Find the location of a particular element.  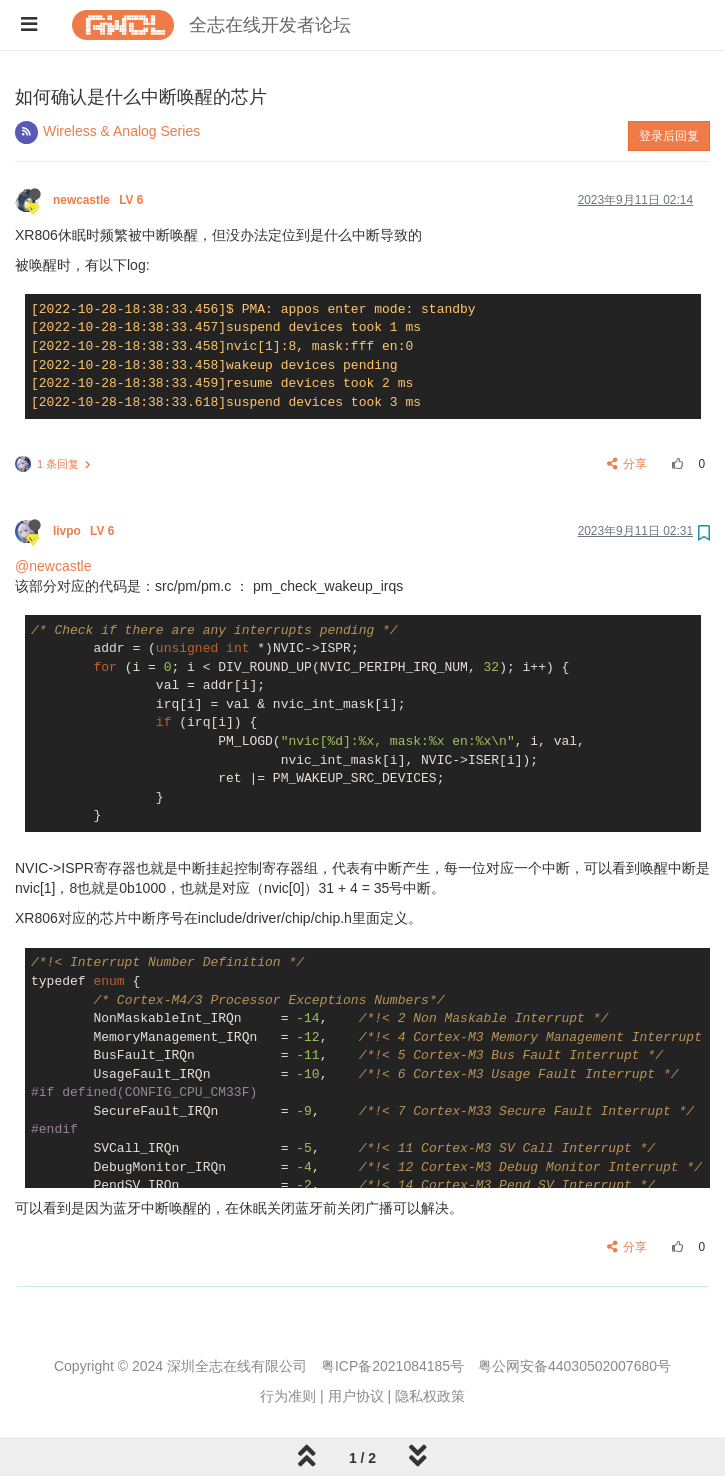

隐私权政策 is located at coordinates (430, 1396).